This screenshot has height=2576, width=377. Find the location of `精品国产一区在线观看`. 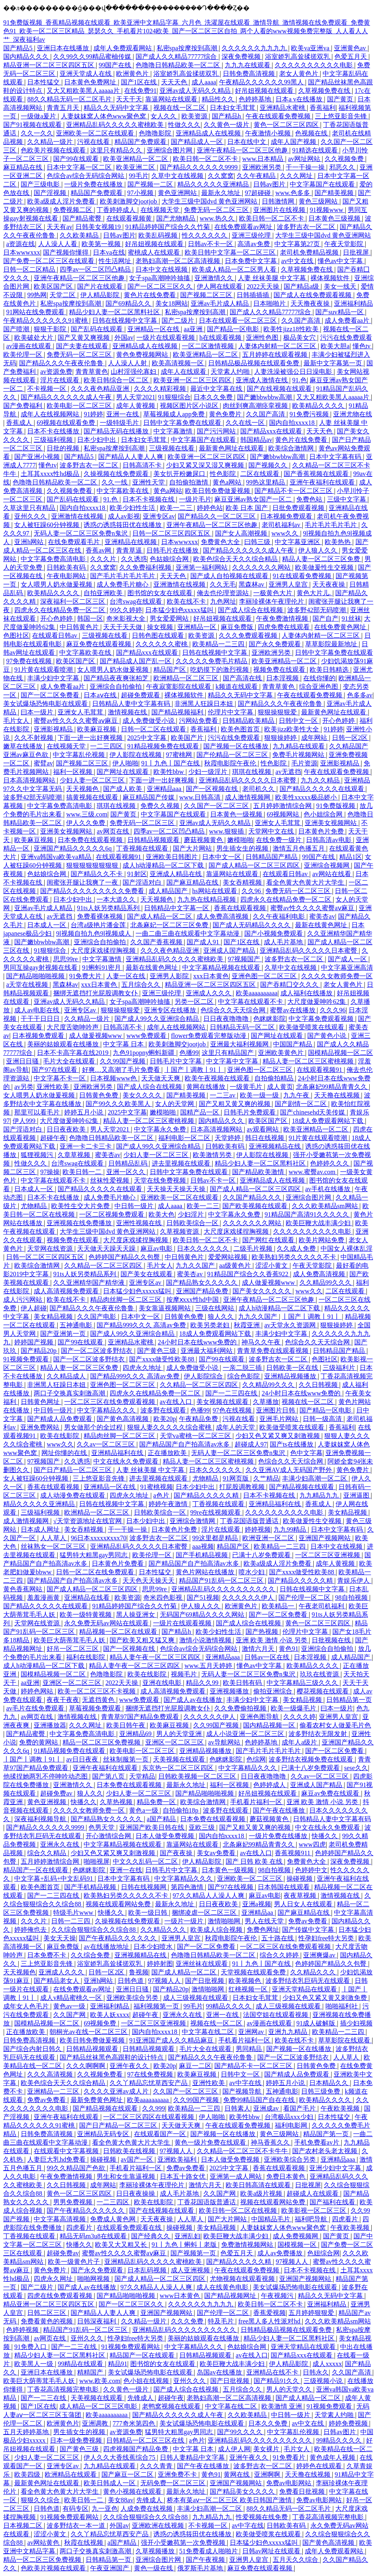

精品国产一区在线观看 is located at coordinates (36, 1870).